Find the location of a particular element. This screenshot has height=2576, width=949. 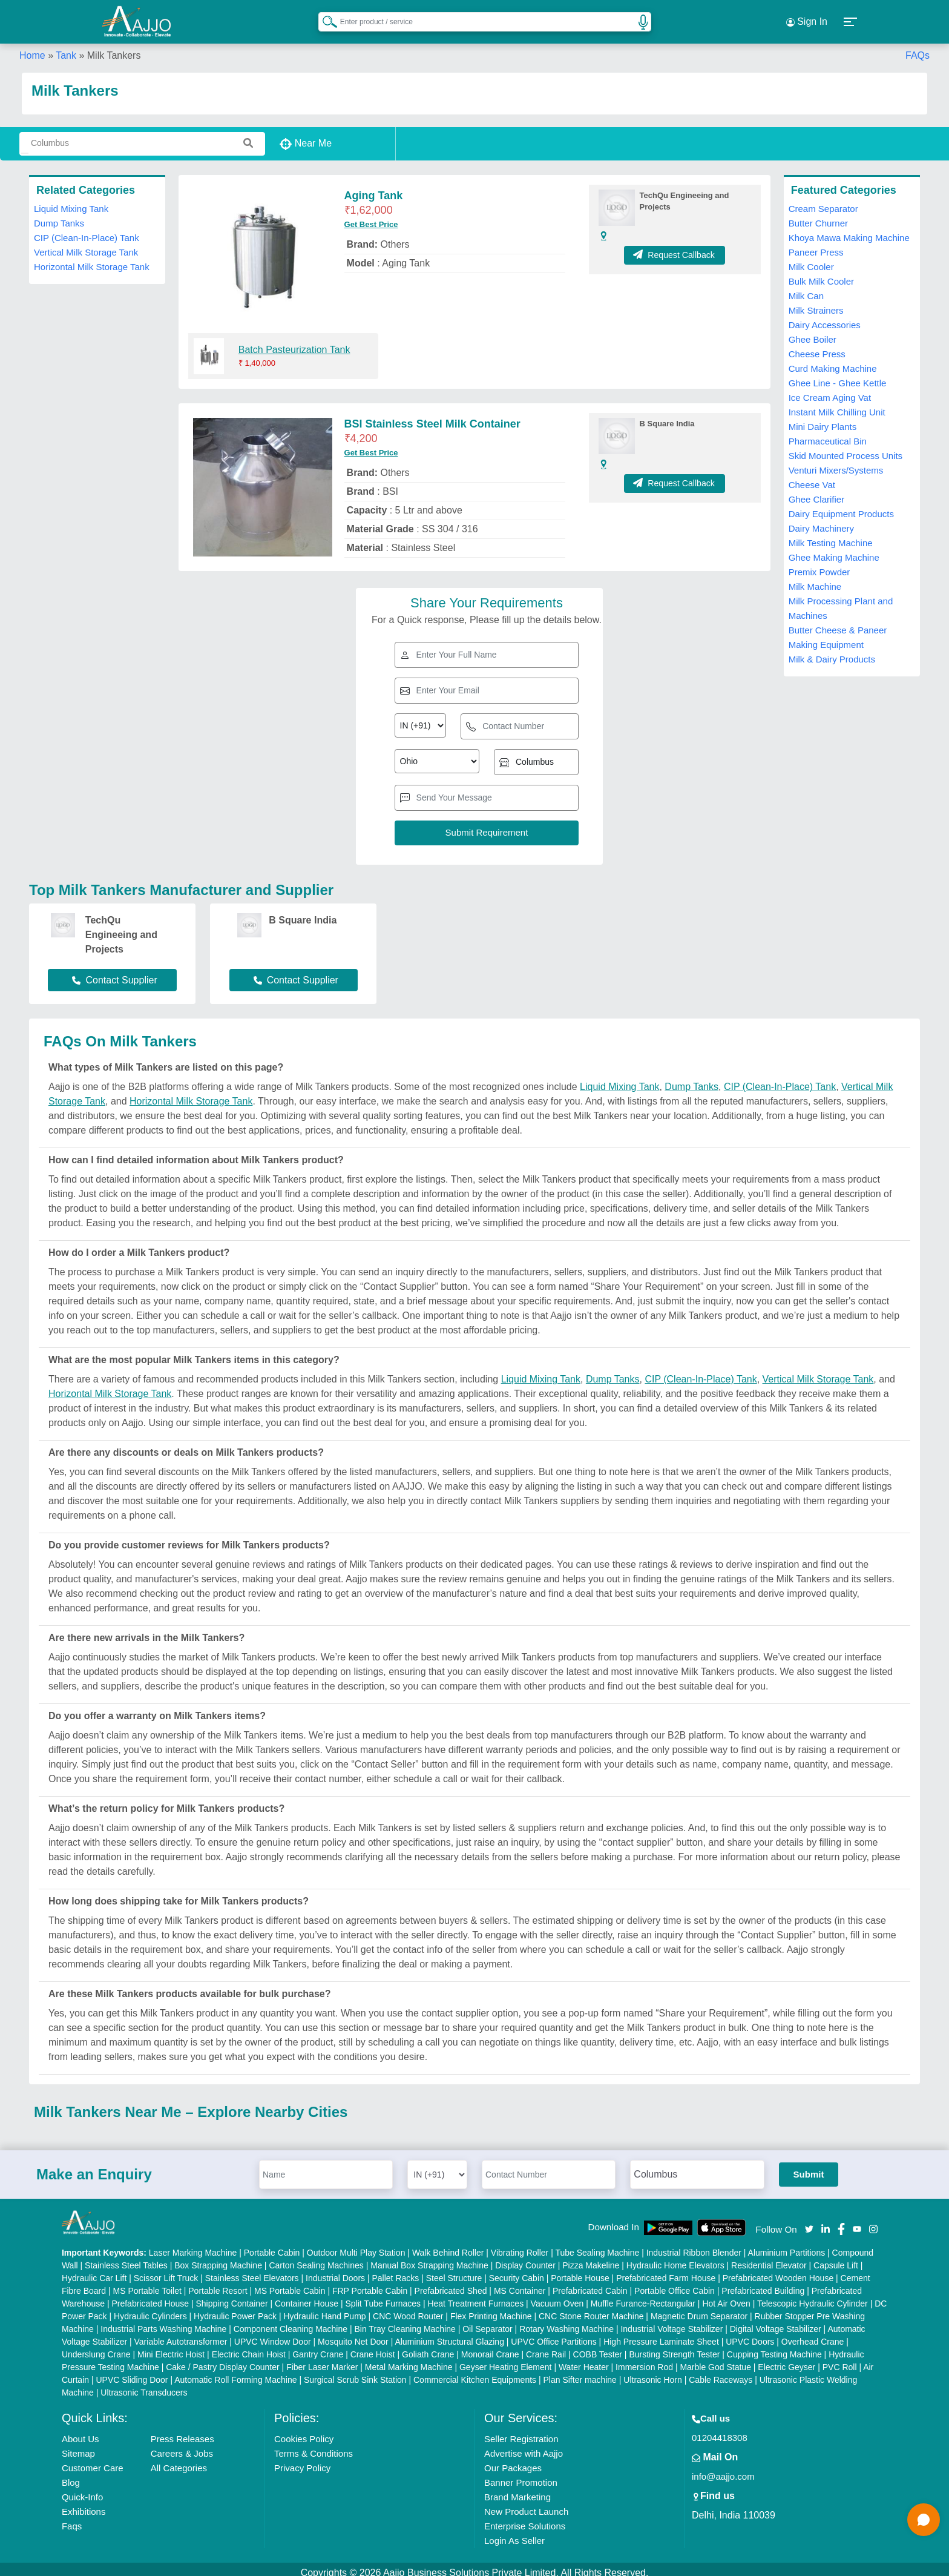

Overhead Crane is located at coordinates (812, 2334).